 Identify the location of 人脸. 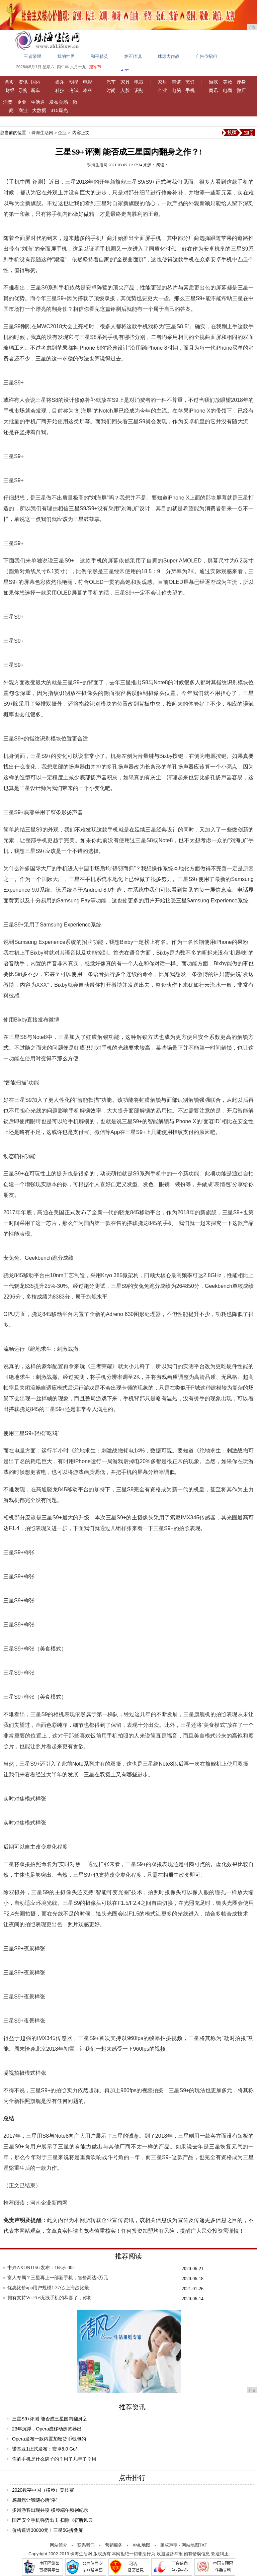
(125, 90).